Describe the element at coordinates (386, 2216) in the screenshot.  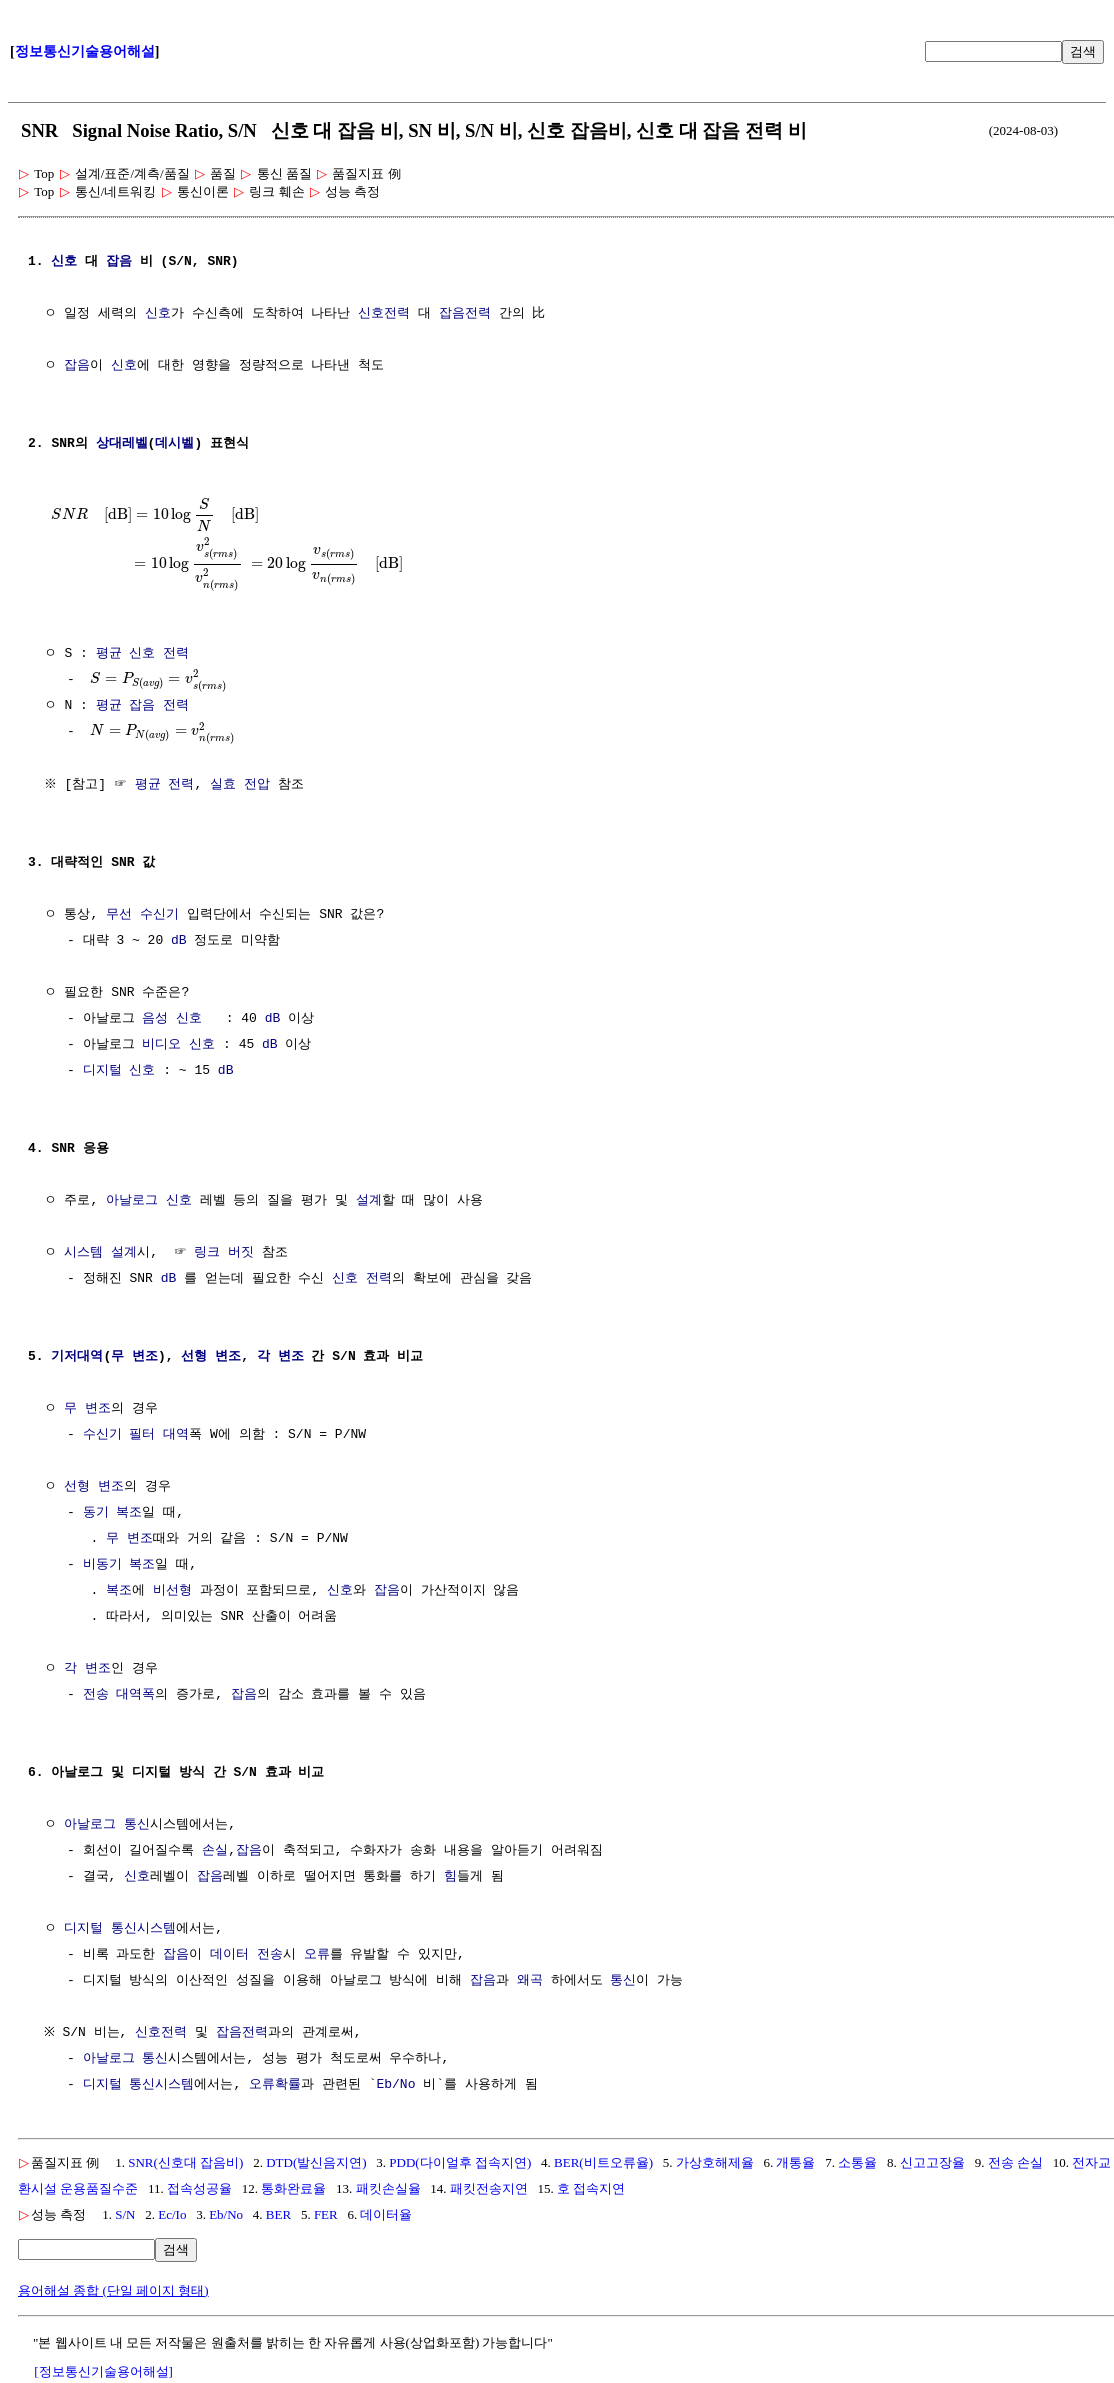
I see `데이터율` at that location.